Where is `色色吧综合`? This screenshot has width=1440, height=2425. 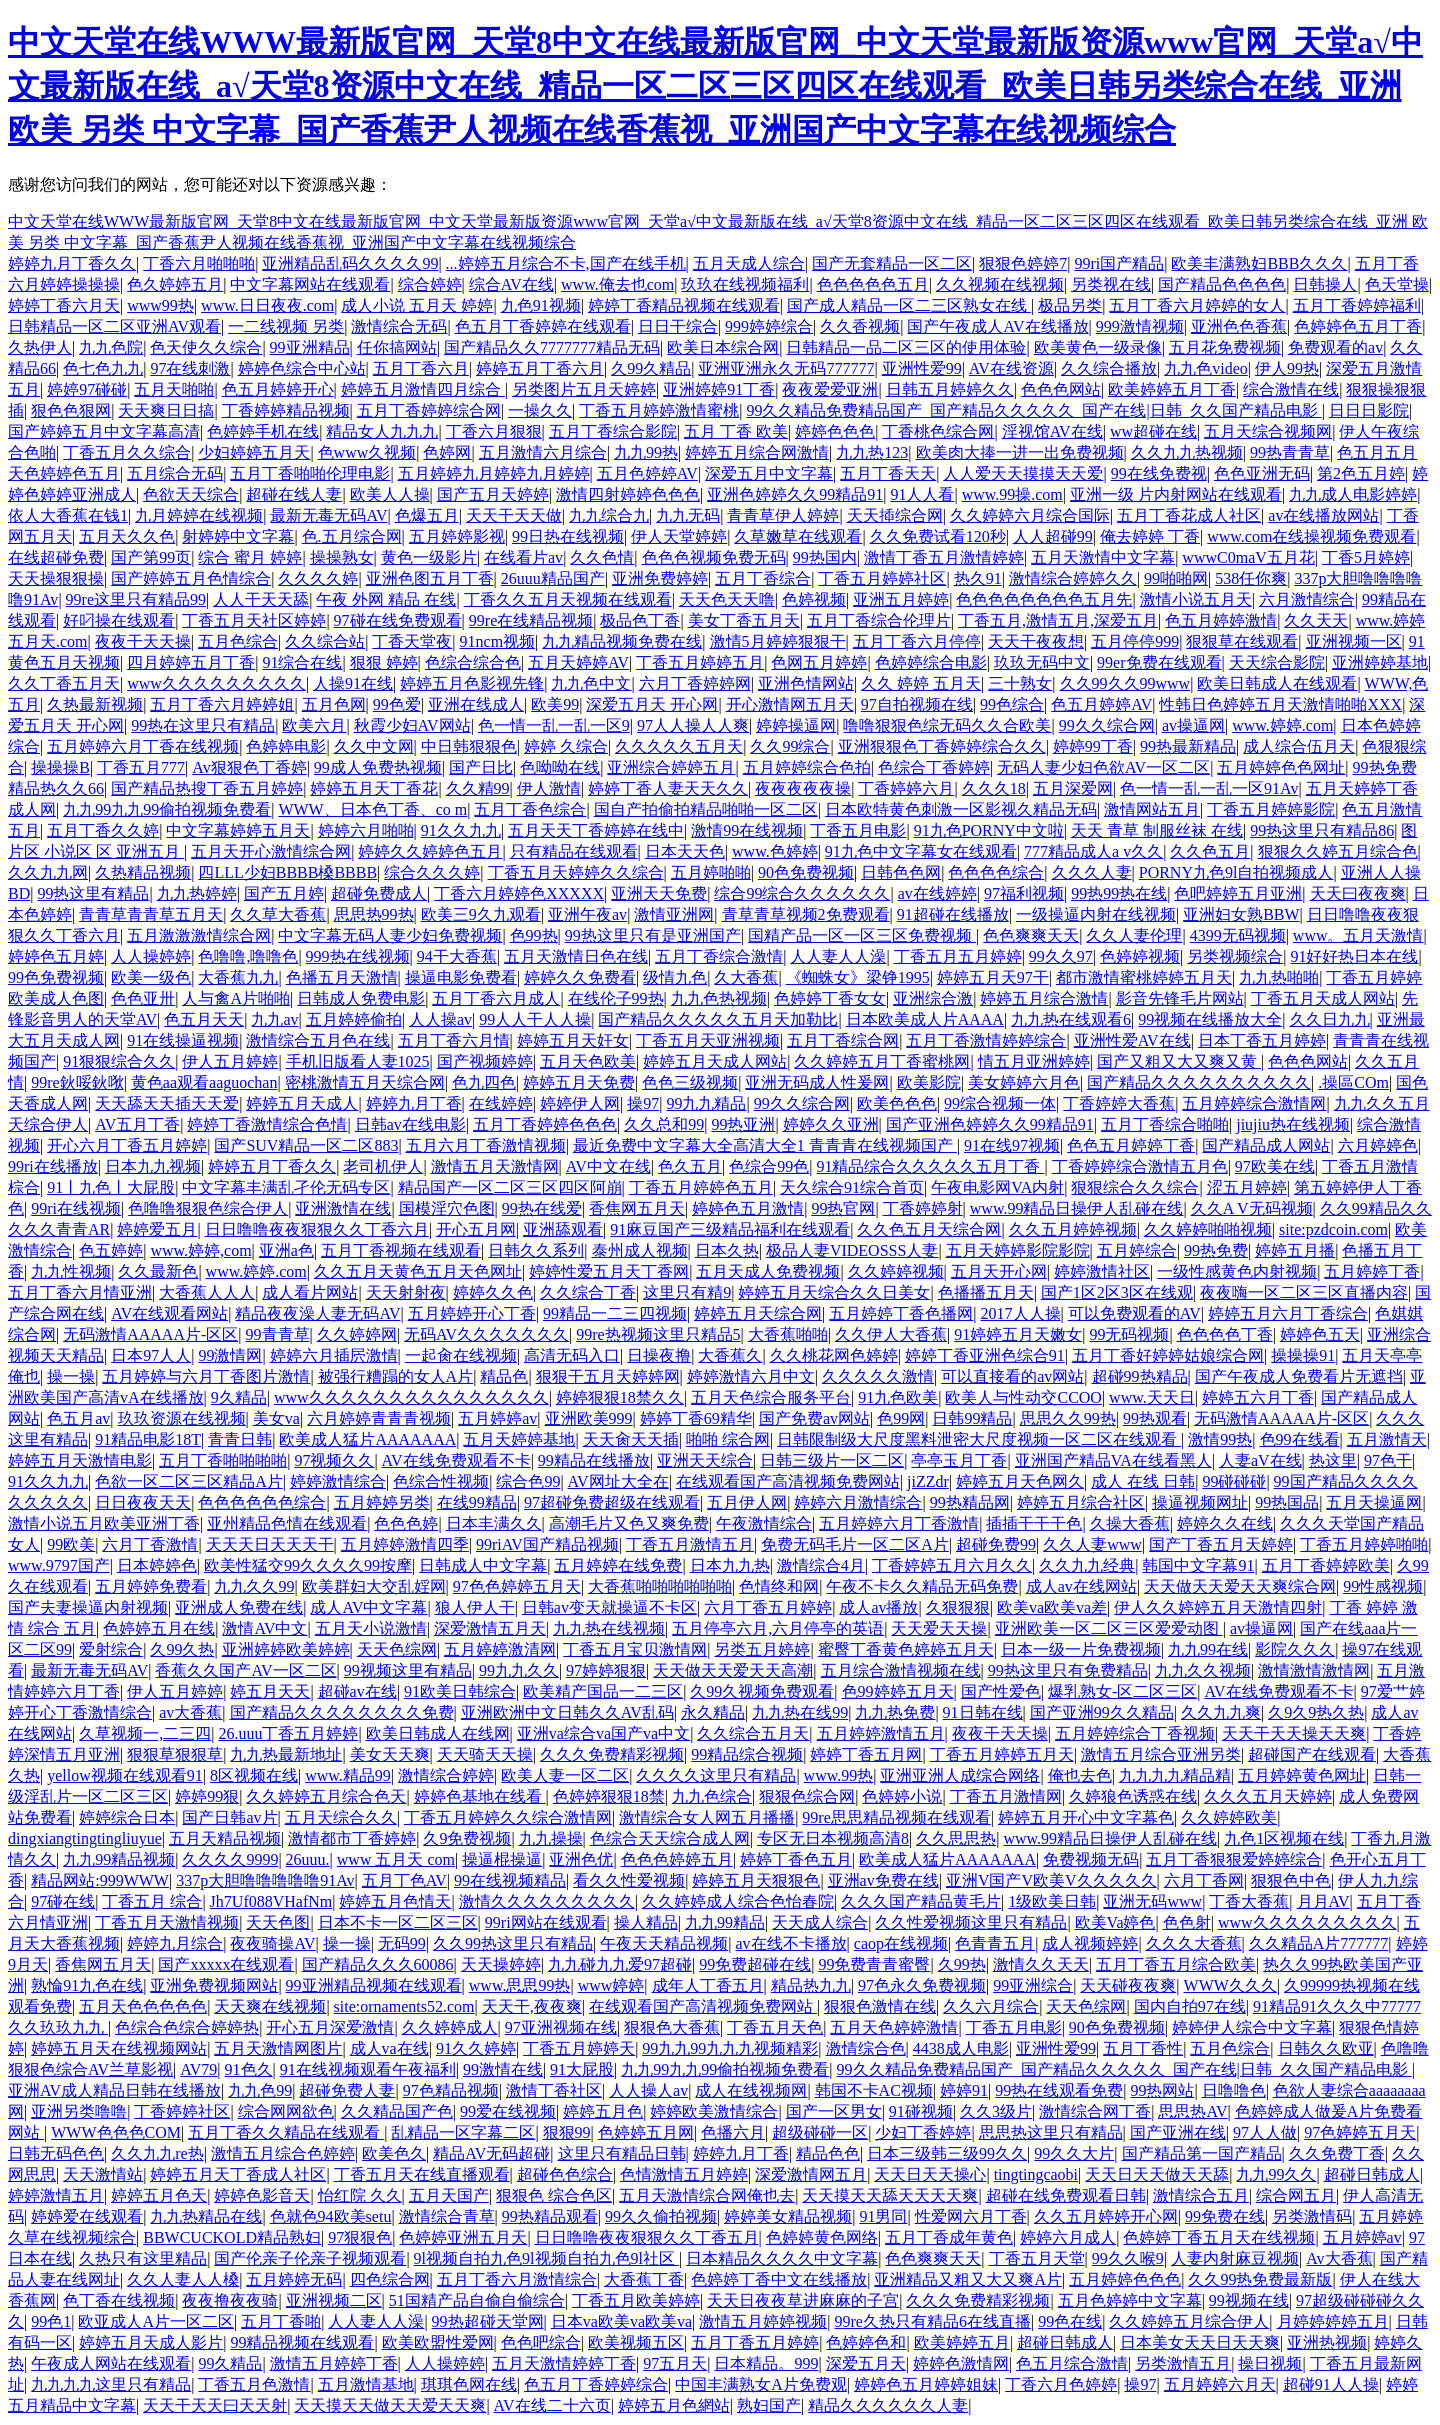
色色吧综合 is located at coordinates (541, 2342).